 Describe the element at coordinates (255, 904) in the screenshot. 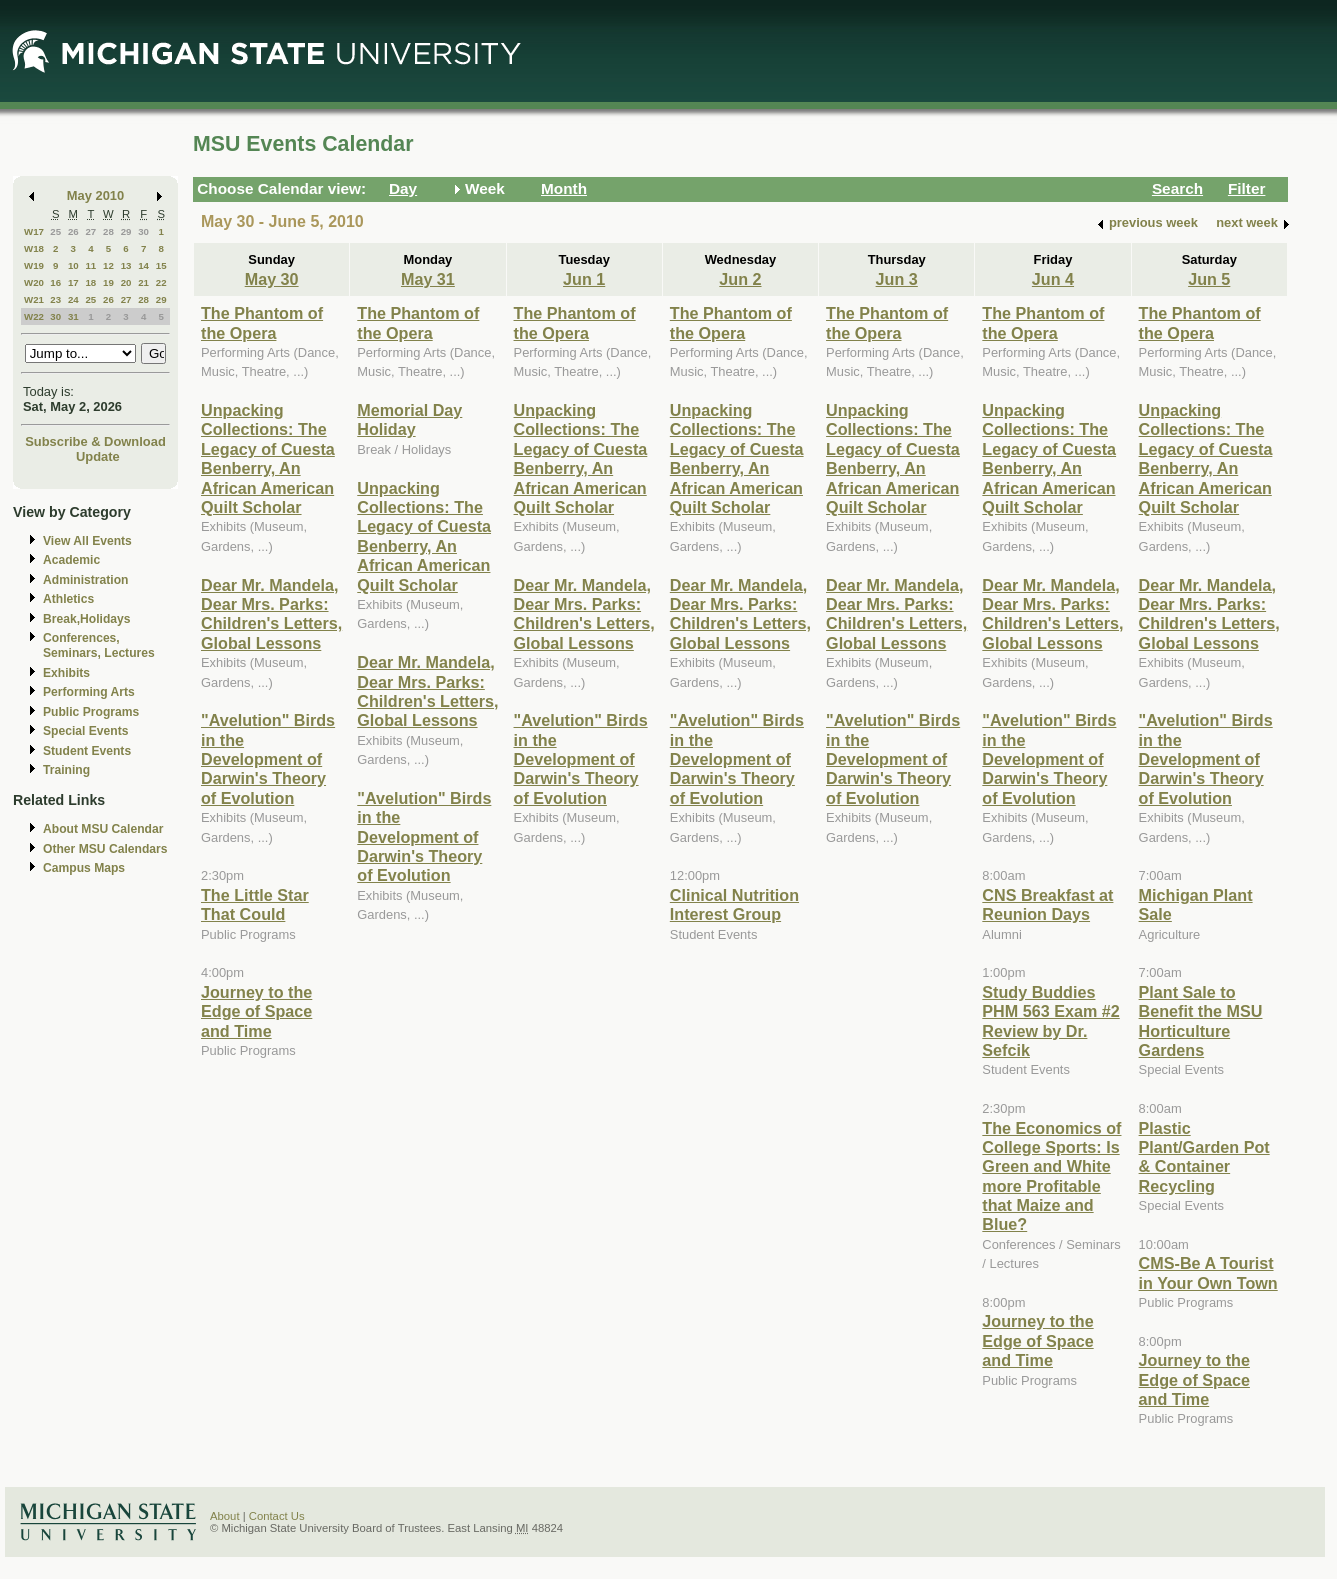

I see `The Little Star That Could` at that location.